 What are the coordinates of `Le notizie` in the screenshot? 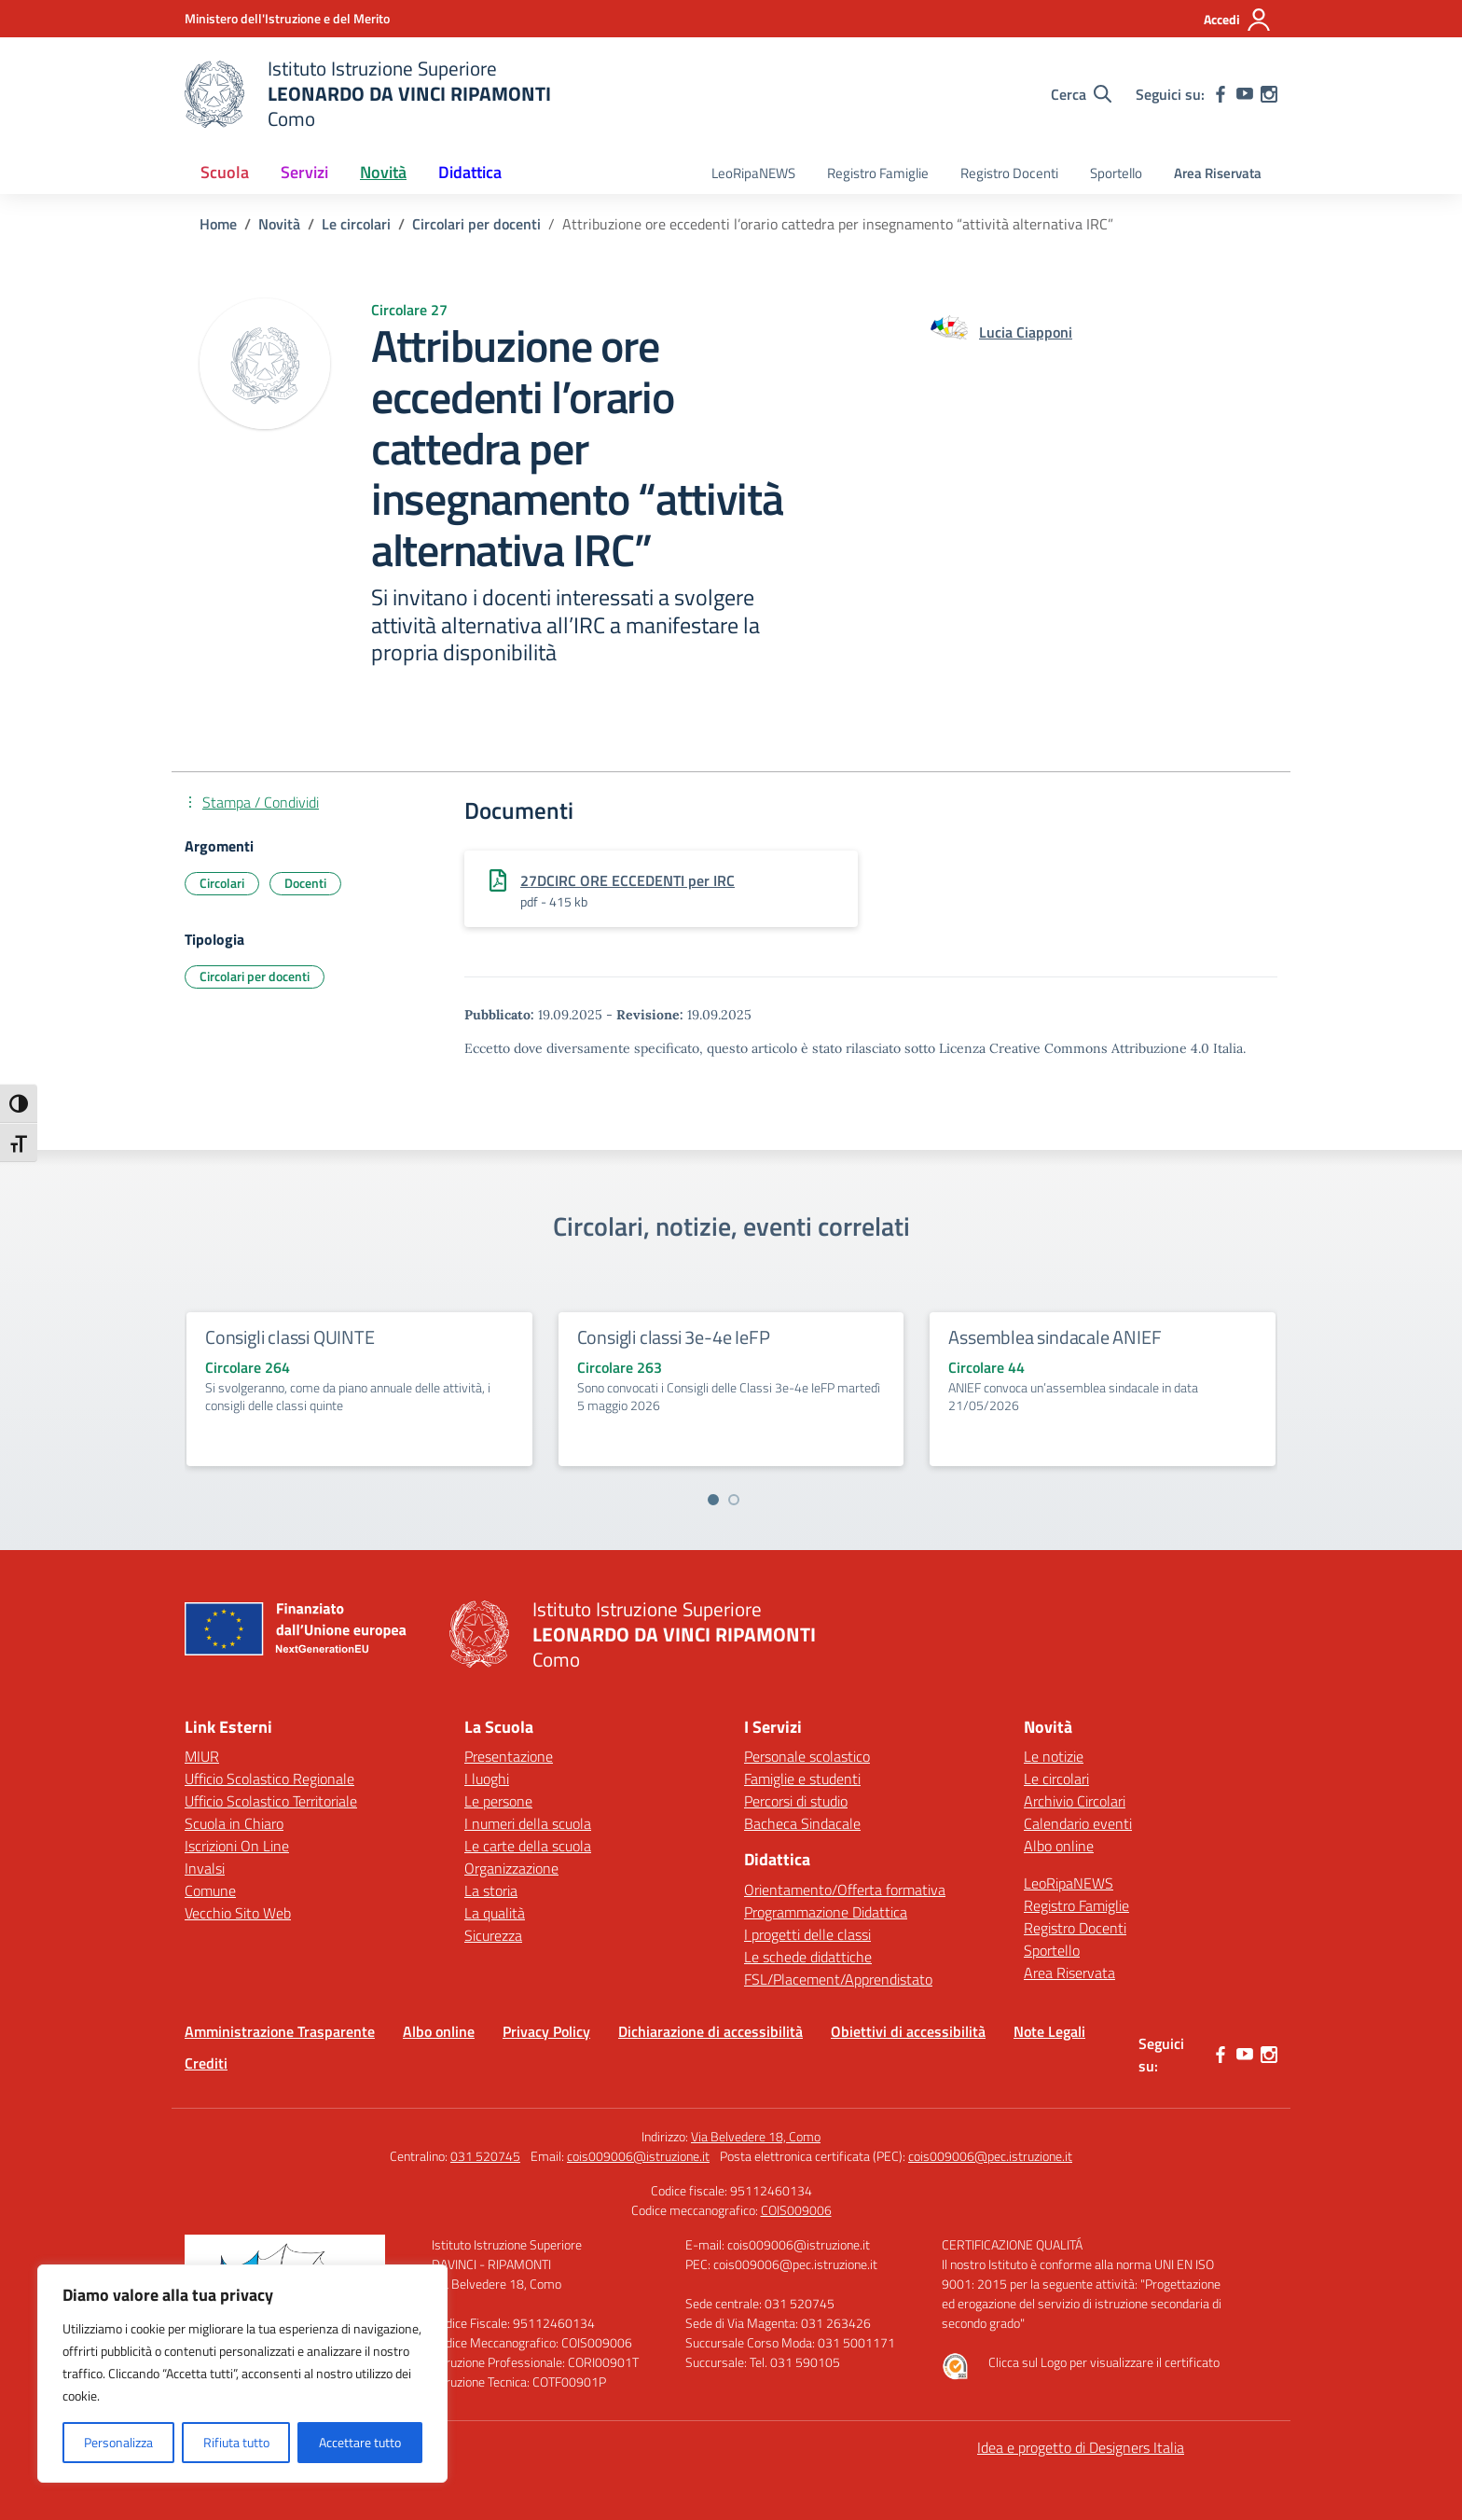 It's located at (1053, 1756).